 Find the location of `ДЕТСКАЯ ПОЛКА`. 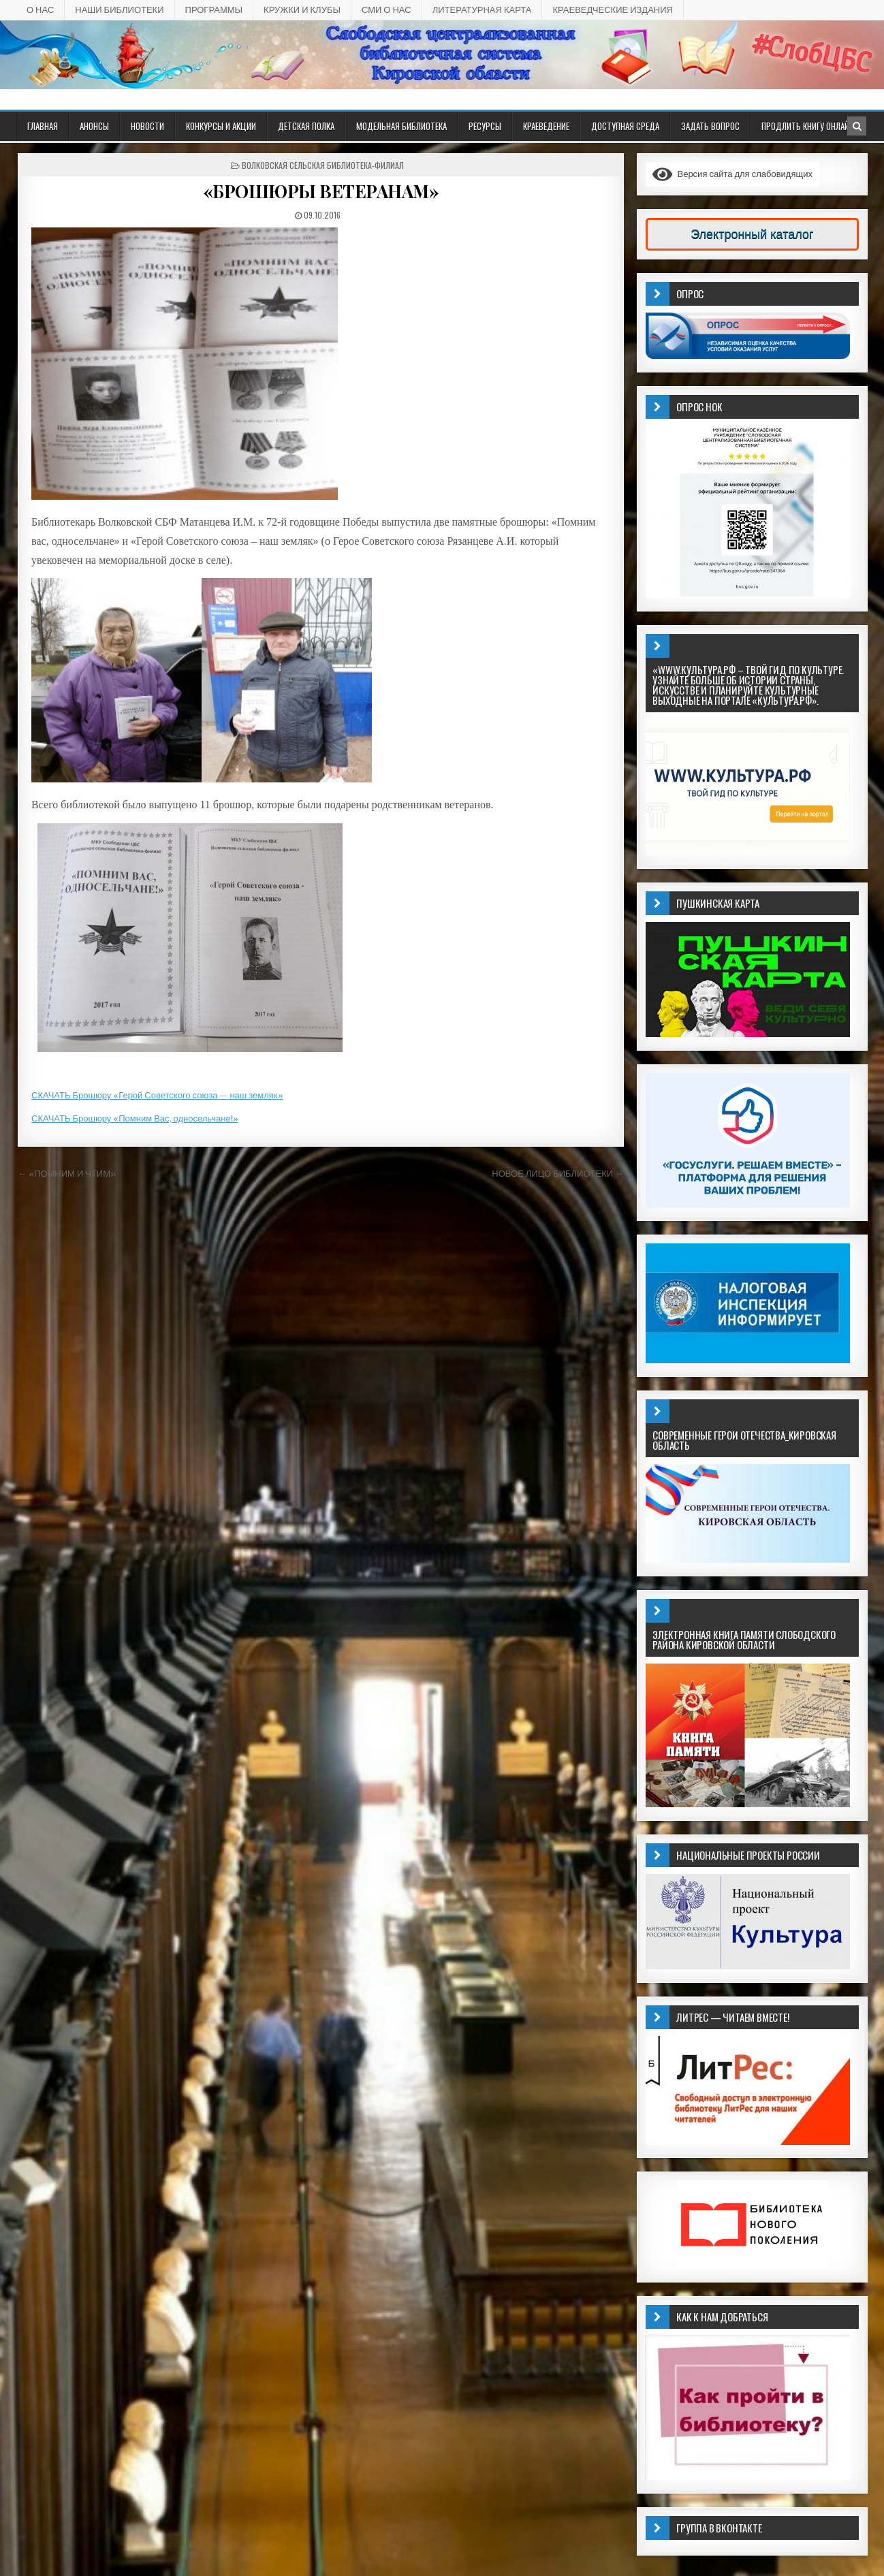

ДЕТСКАЯ ПОЛКА is located at coordinates (306, 126).